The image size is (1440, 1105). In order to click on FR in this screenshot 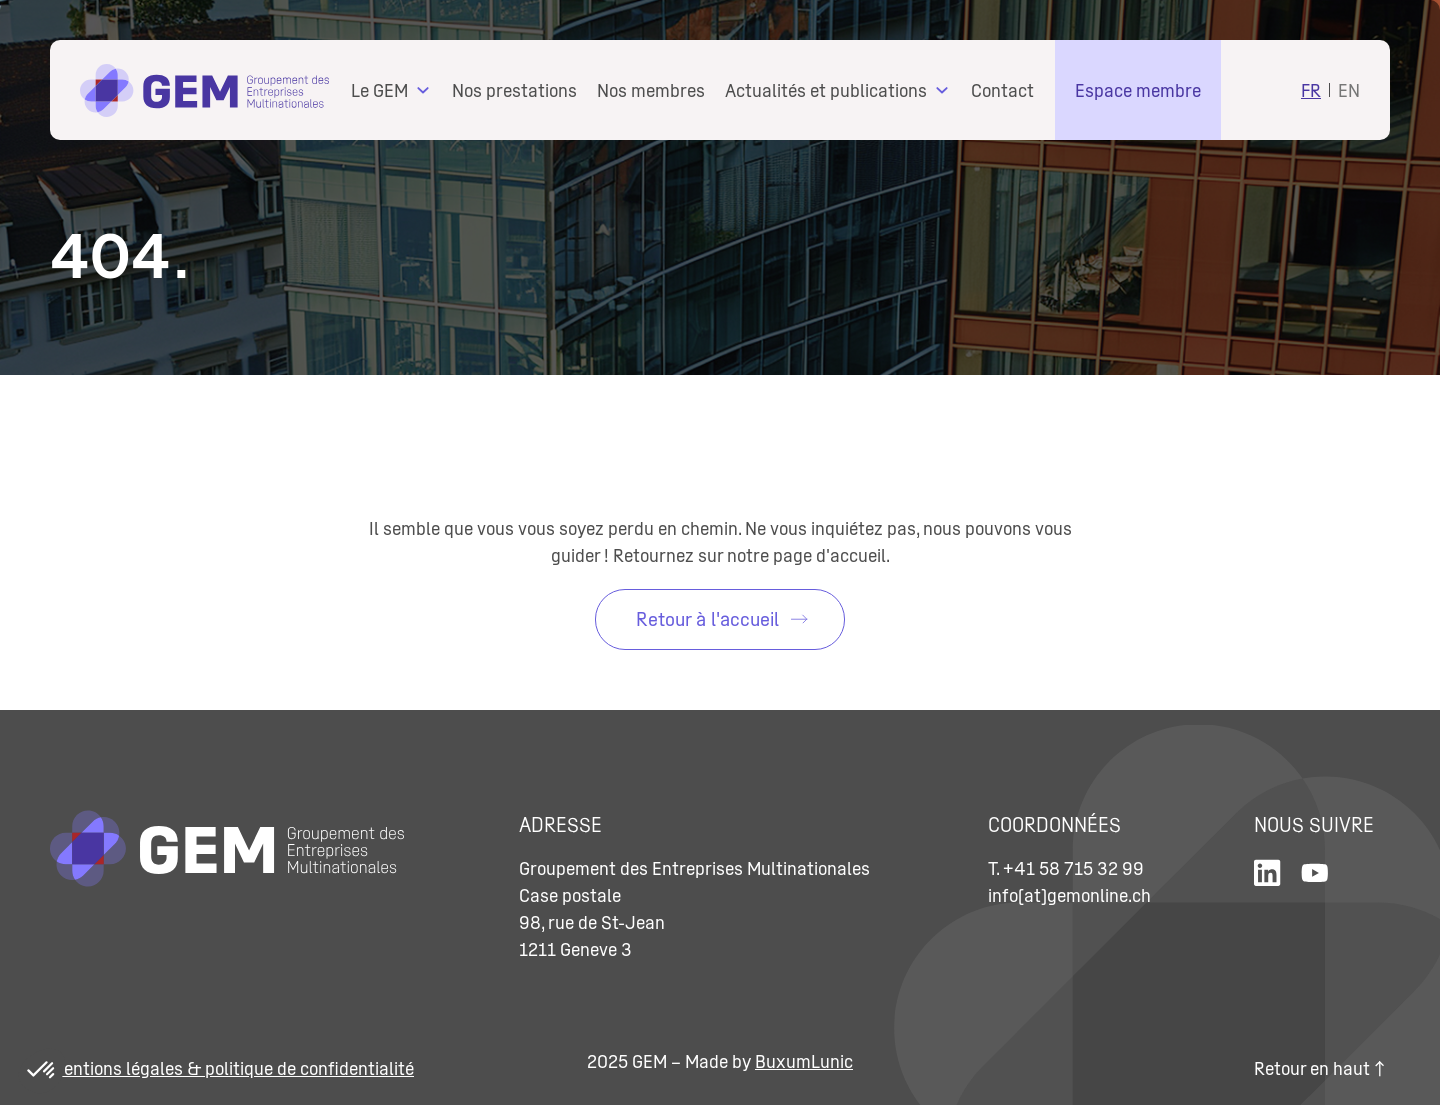, I will do `click(1311, 90)`.